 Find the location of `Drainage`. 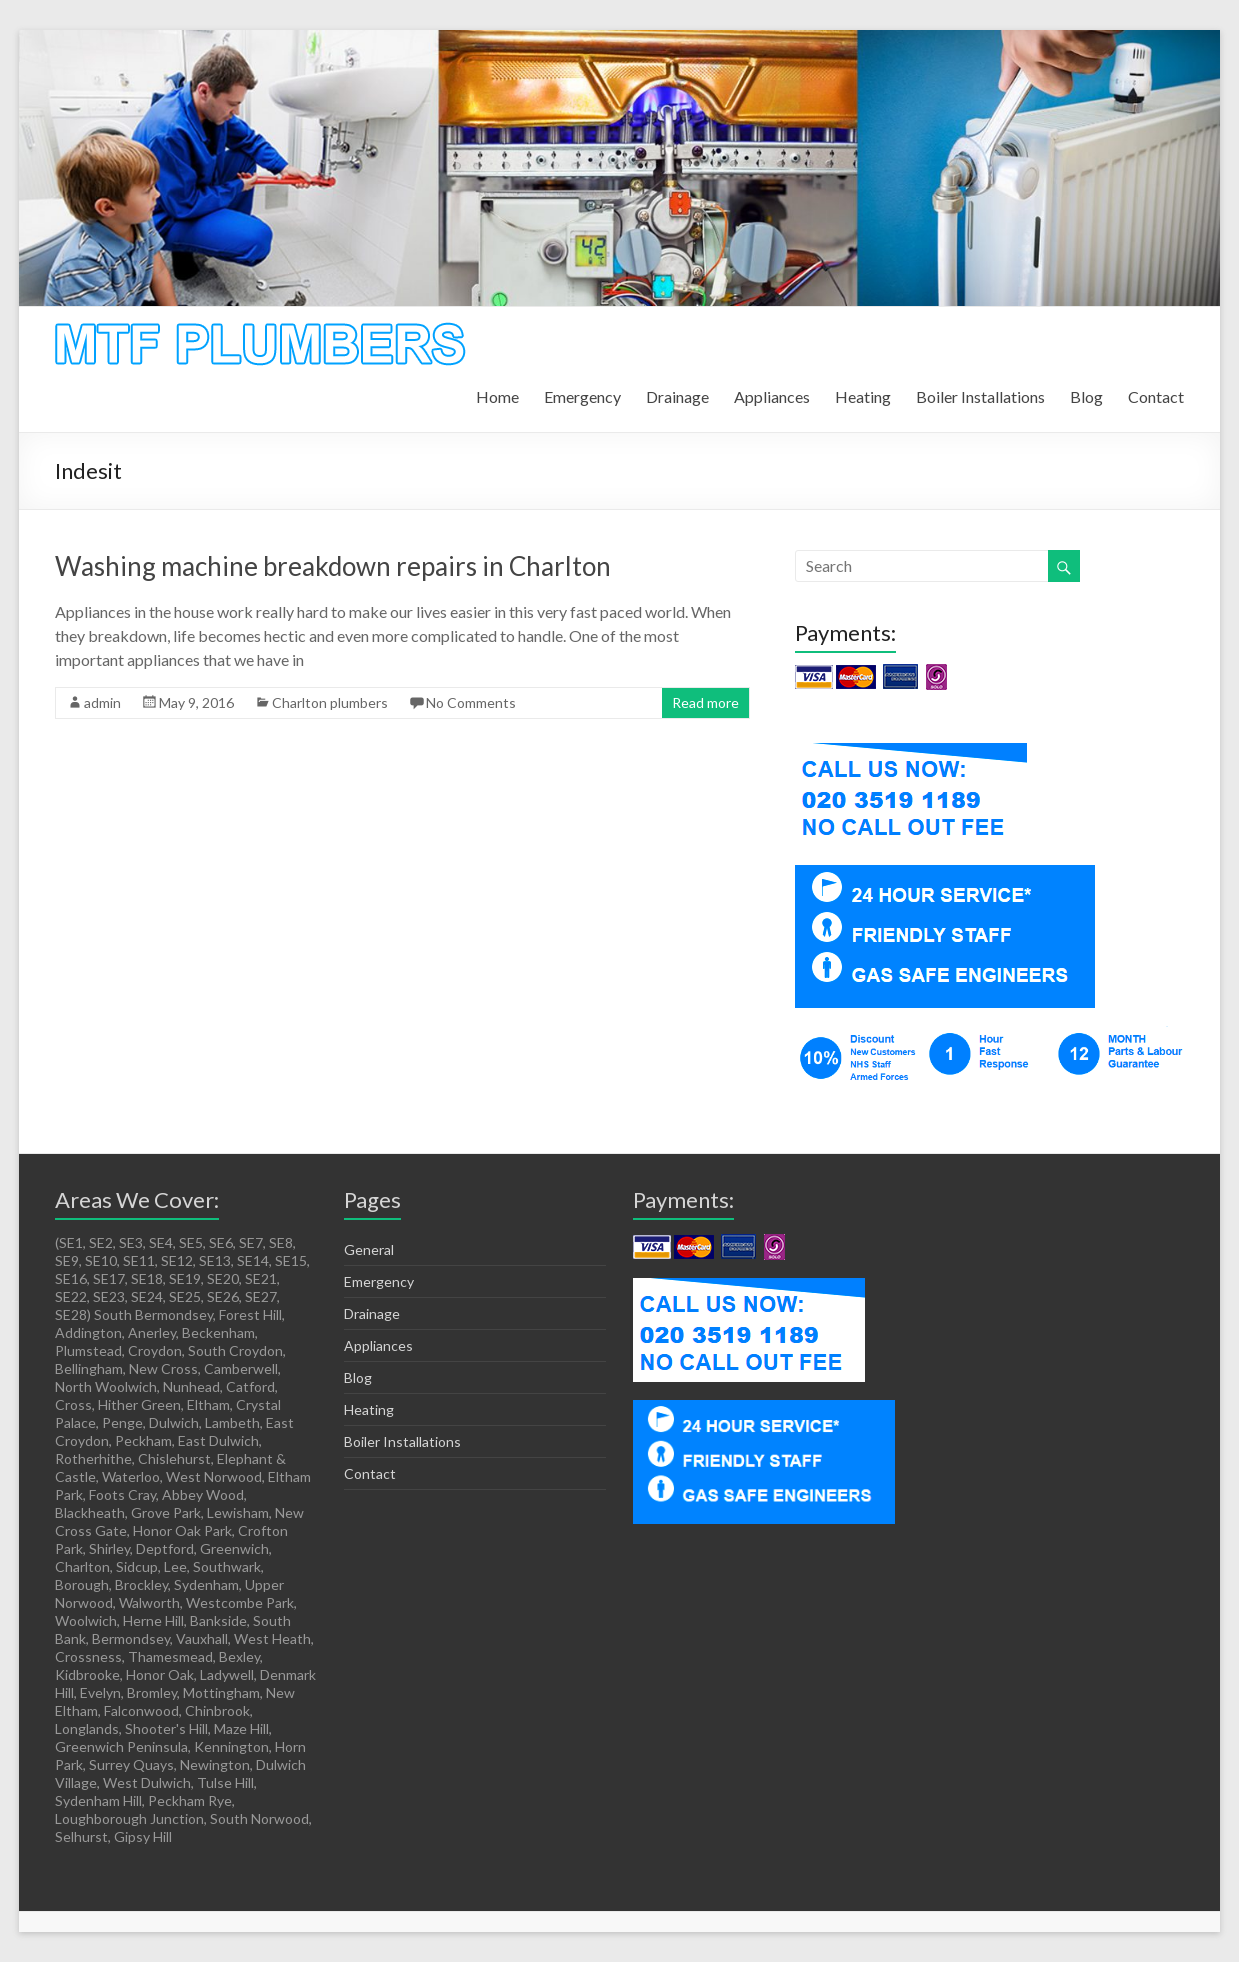

Drainage is located at coordinates (677, 396).